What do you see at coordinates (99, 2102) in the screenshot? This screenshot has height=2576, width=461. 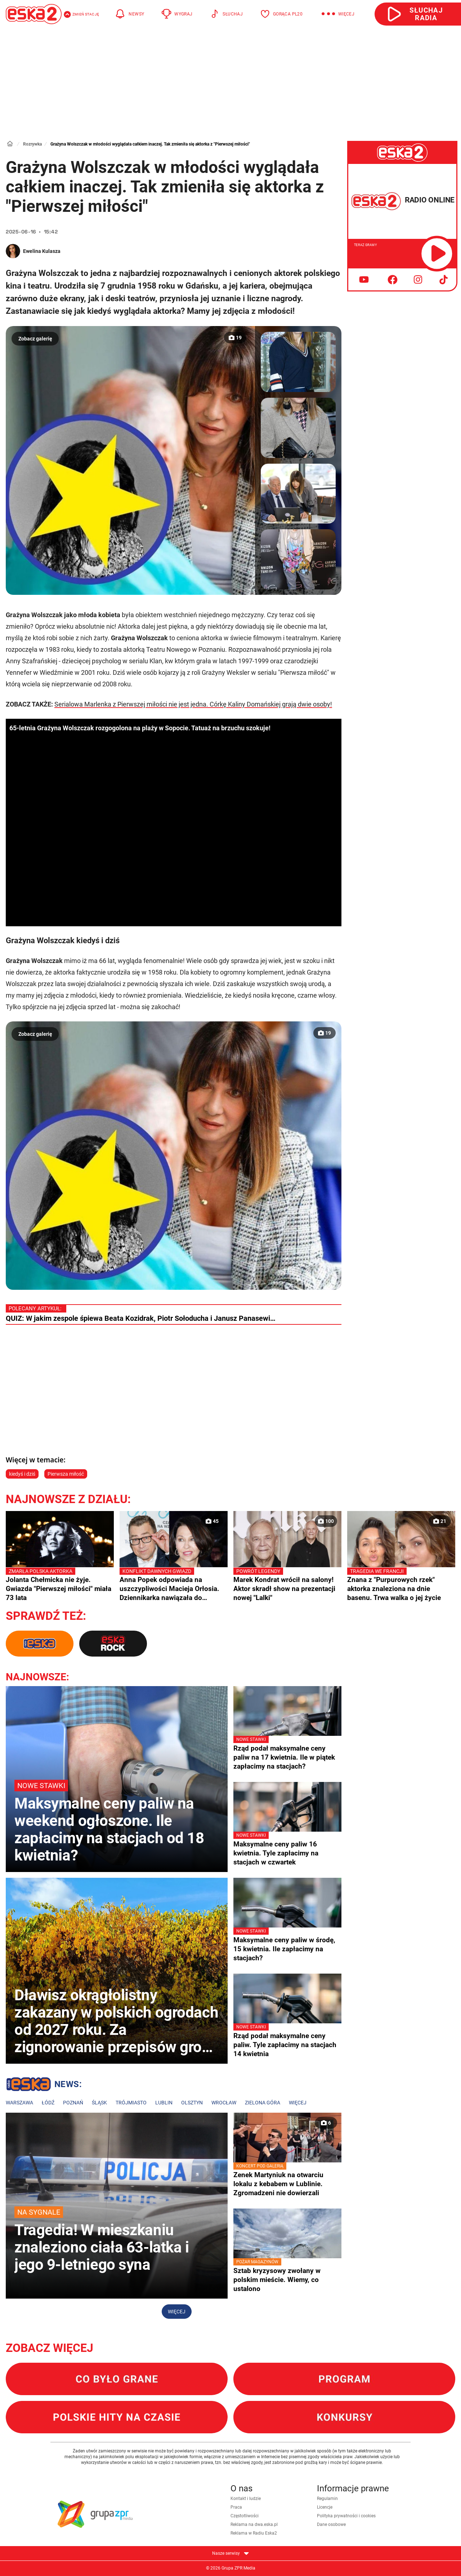 I see `Śląsk` at bounding box center [99, 2102].